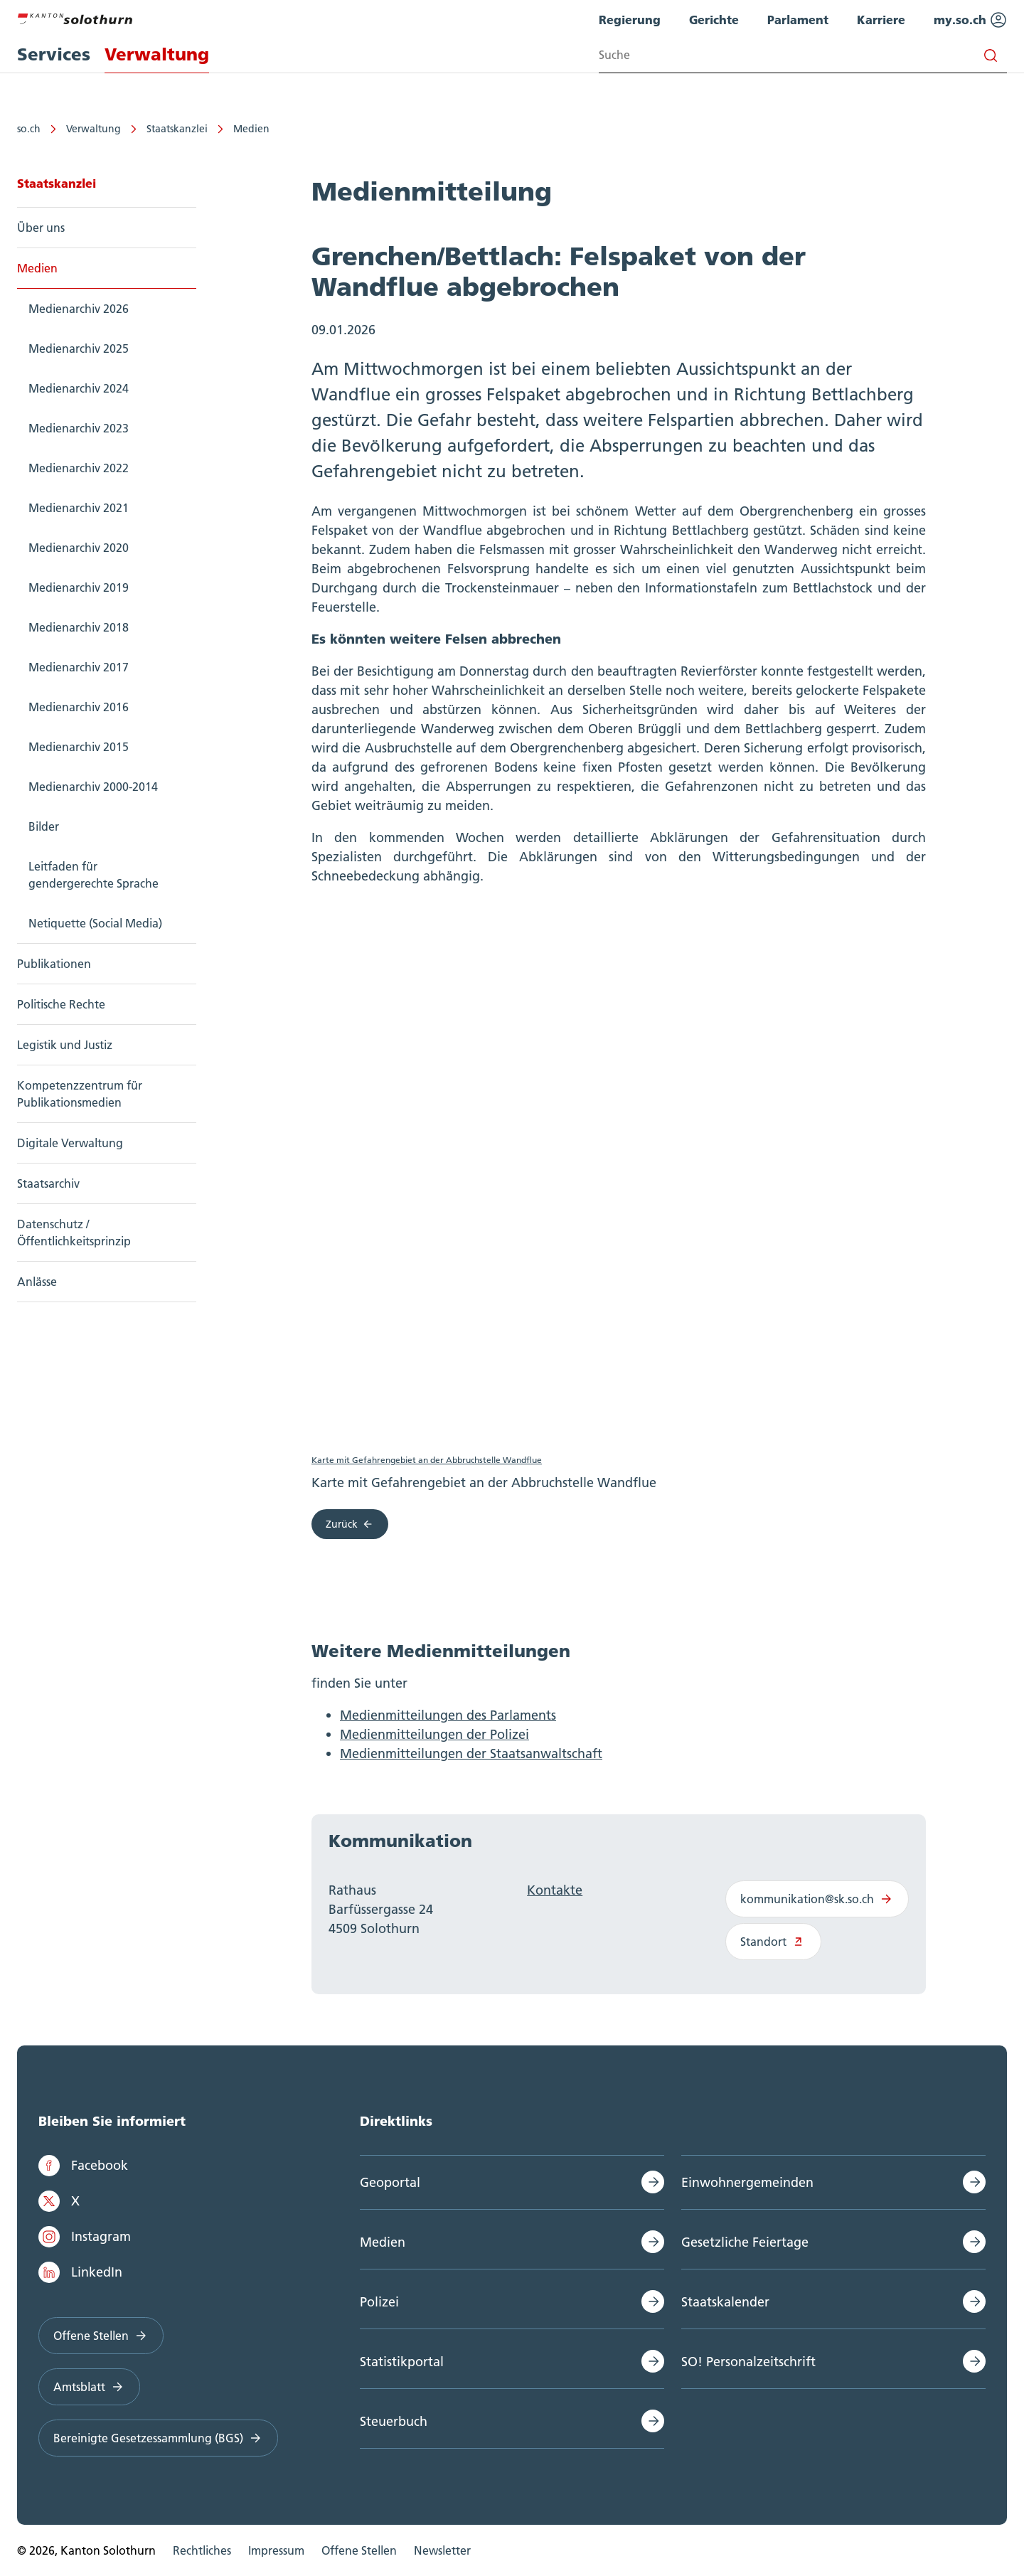  Describe the element at coordinates (745, 2242) in the screenshot. I see `Gesetzliche Feiertage` at that location.